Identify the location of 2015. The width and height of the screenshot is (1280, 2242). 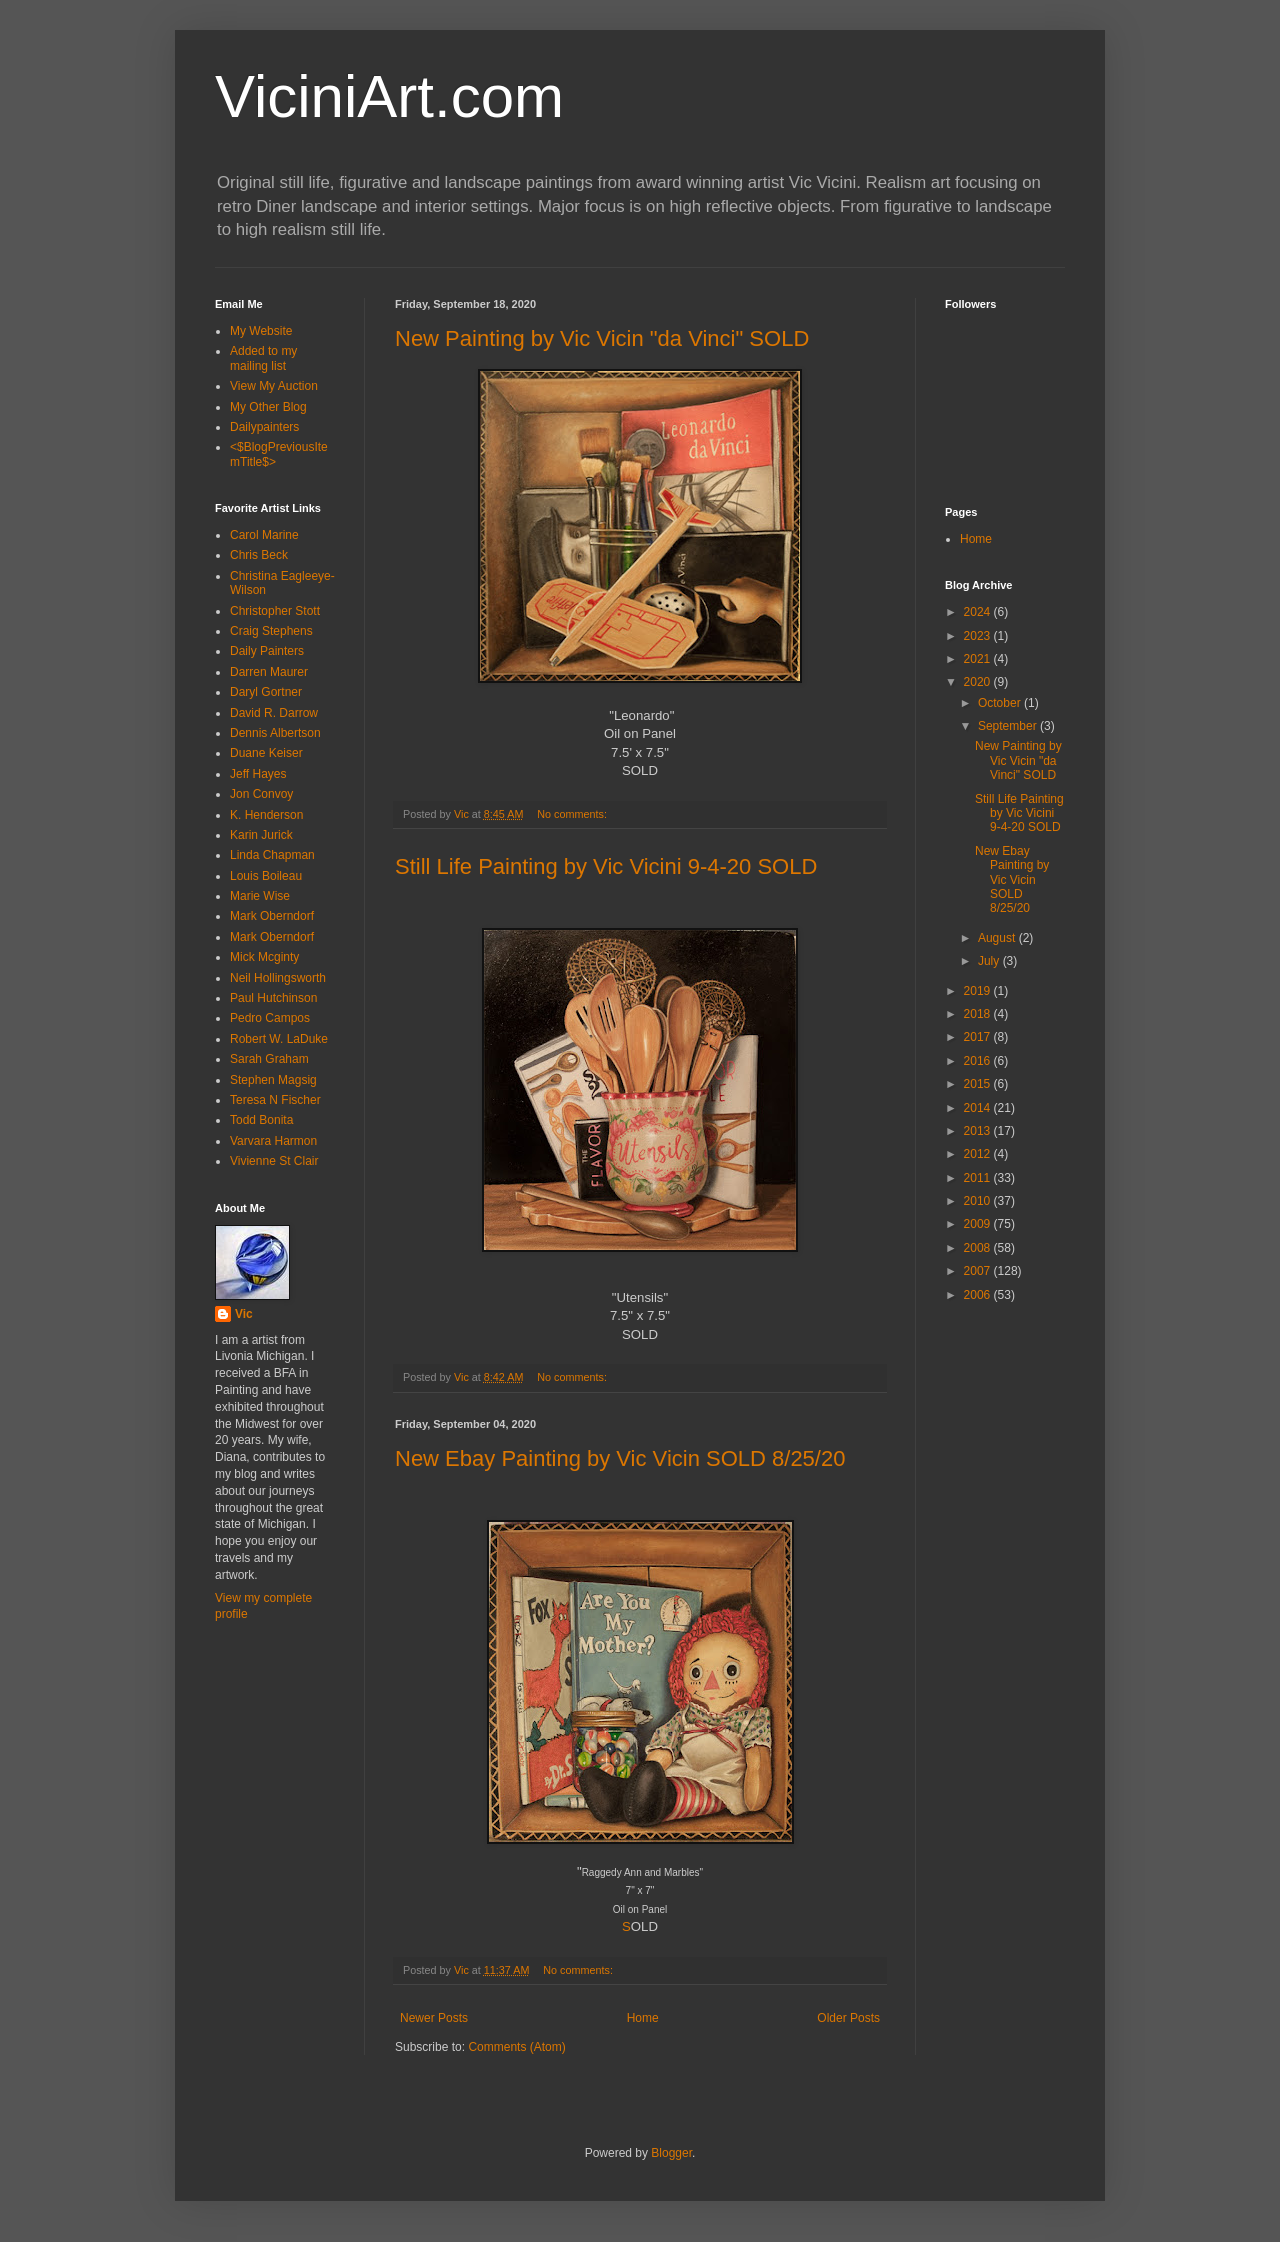
(979, 1084).